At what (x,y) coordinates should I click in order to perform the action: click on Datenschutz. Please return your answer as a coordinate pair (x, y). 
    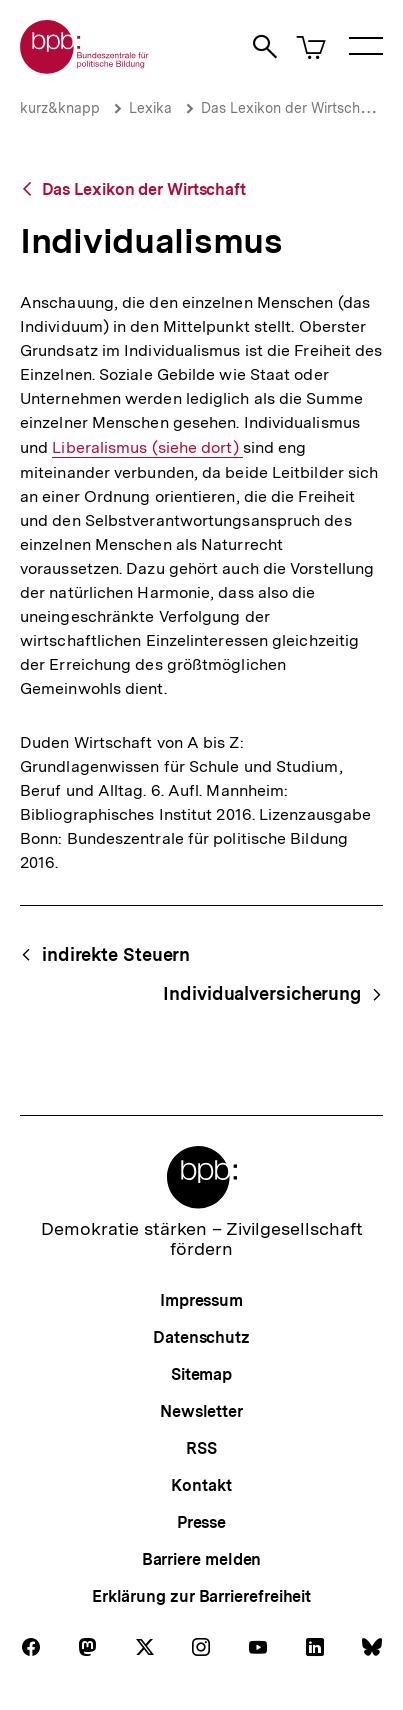
    Looking at the image, I should click on (201, 1337).